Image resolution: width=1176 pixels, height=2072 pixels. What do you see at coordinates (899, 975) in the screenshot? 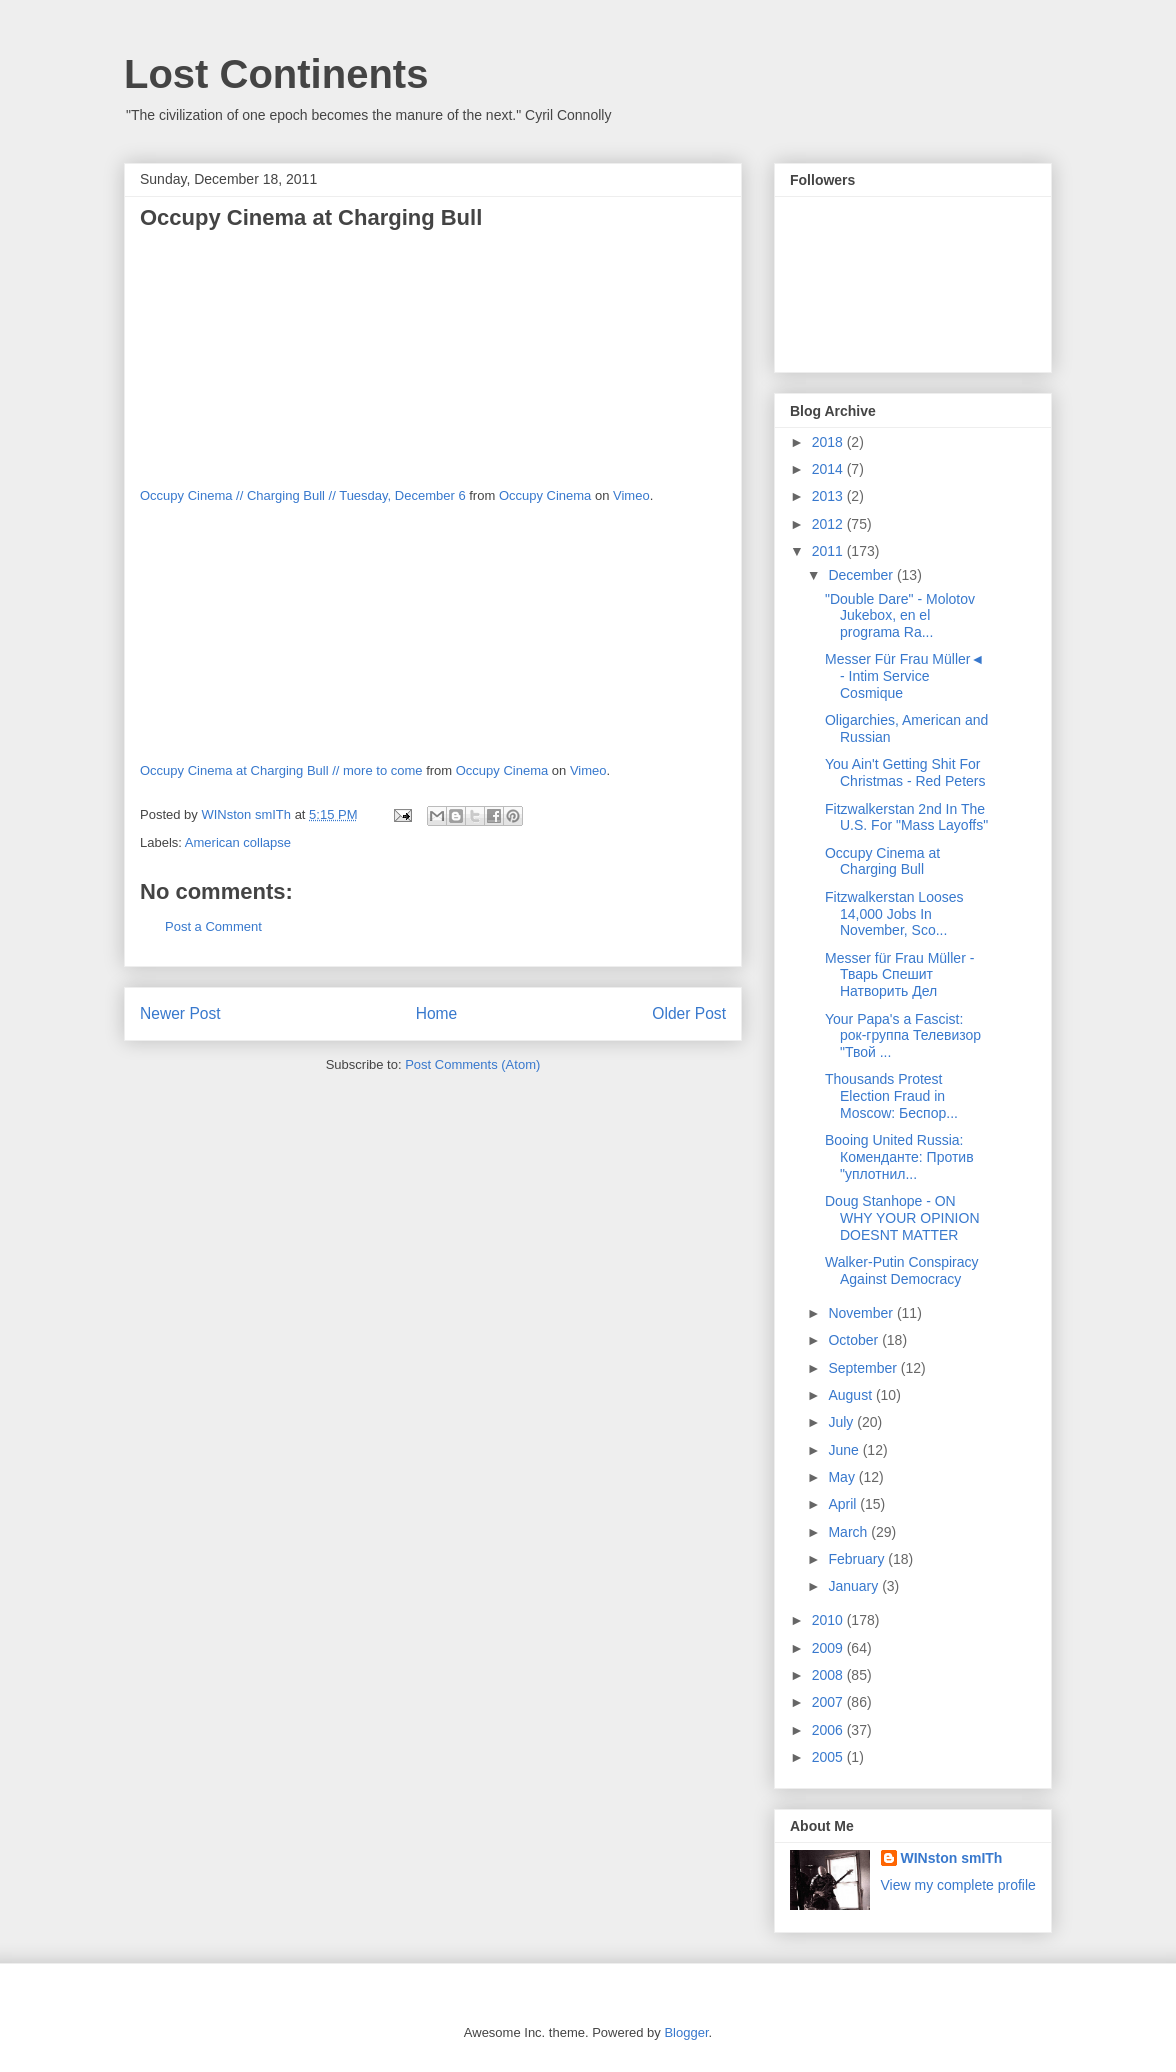
I see `Messer für Frau Müller - Тварь Спешит Натворить Дел` at bounding box center [899, 975].